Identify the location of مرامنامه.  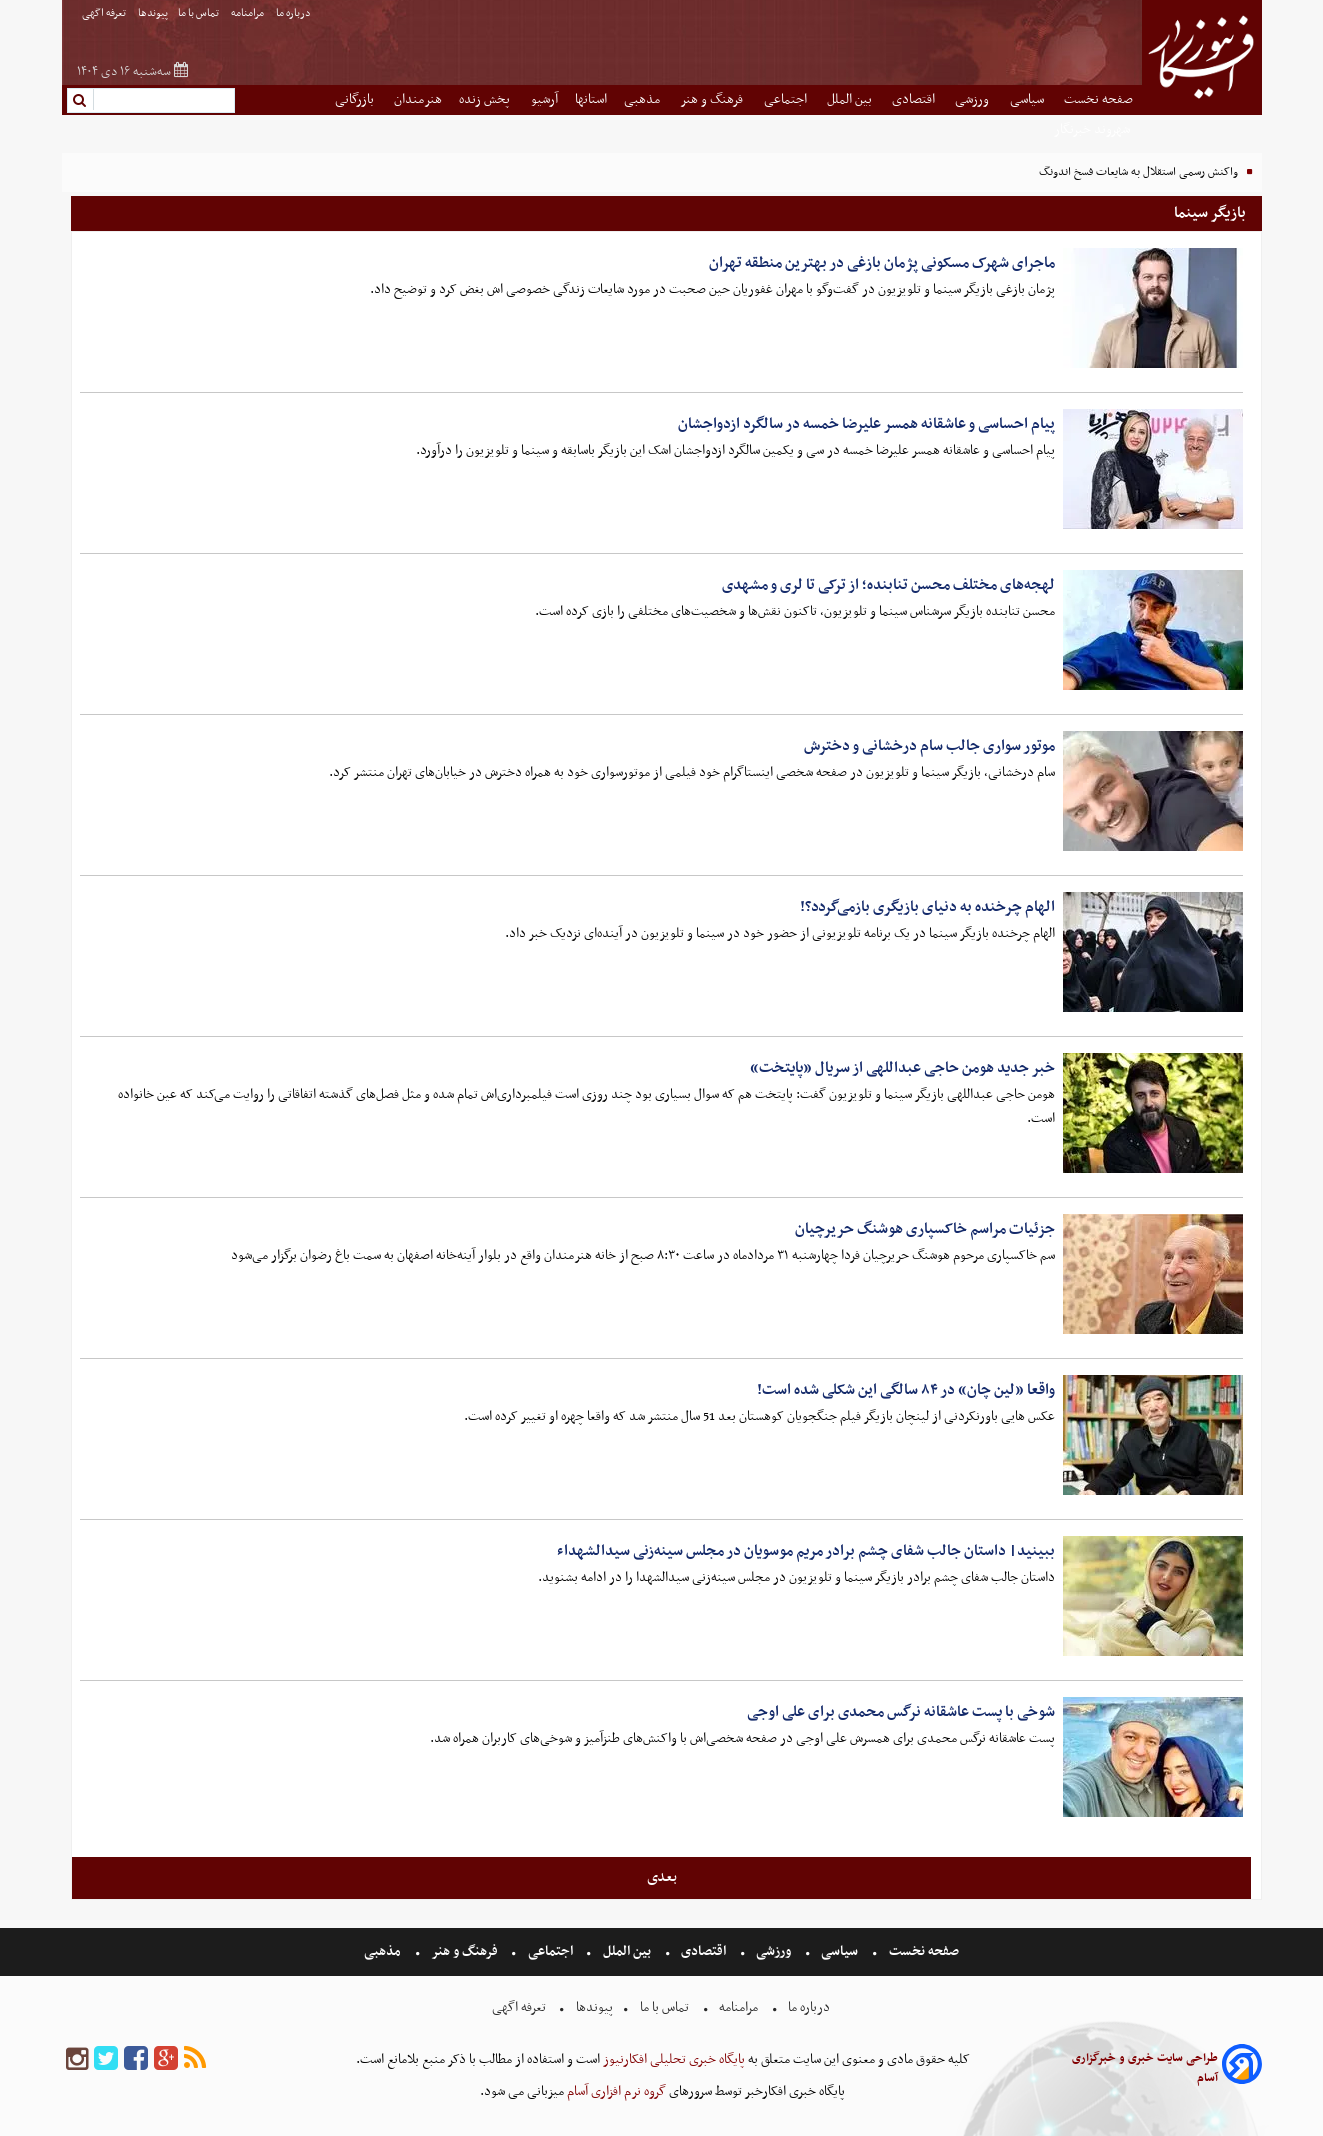
(248, 13).